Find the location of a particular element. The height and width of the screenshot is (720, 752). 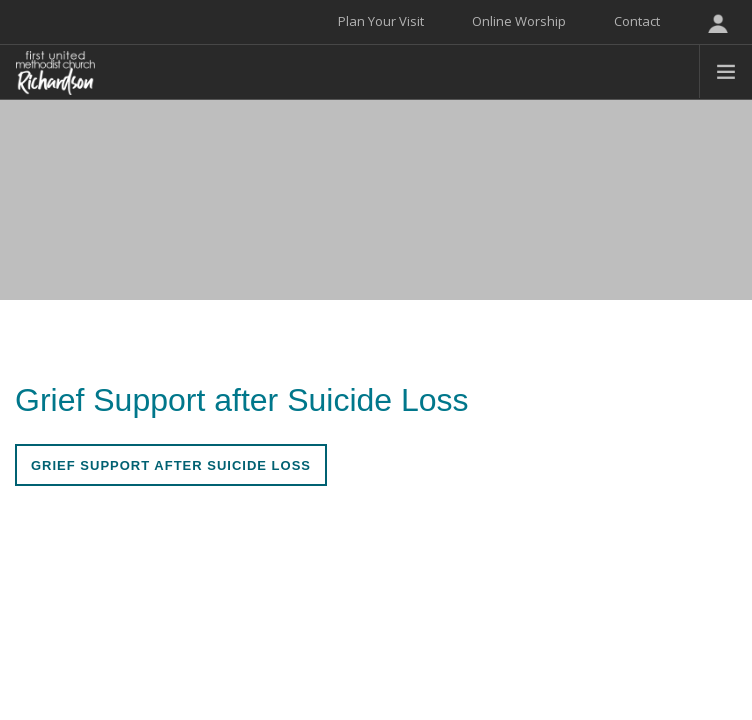

Contact is located at coordinates (637, 21).